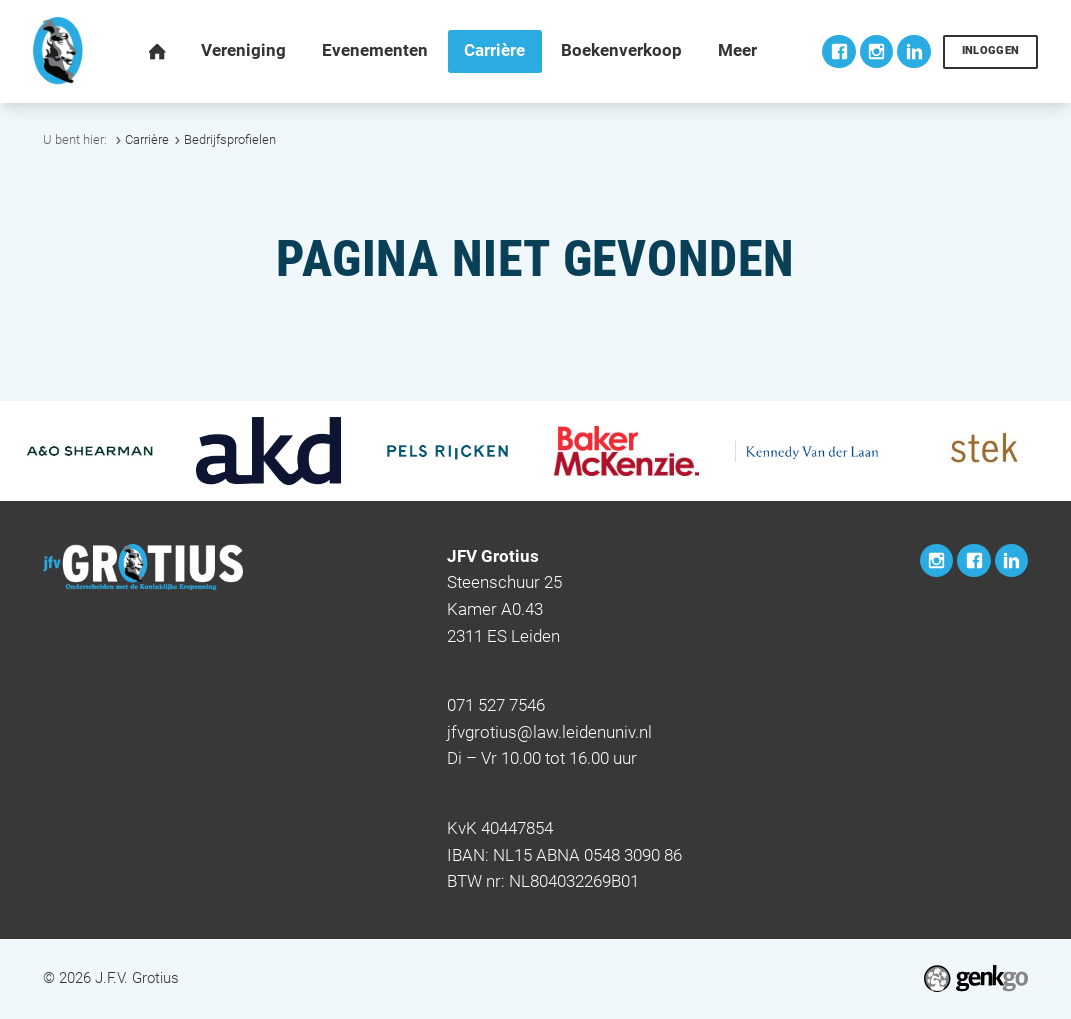 This screenshot has width=1071, height=1019. What do you see at coordinates (838, 51) in the screenshot?
I see `Facebook` at bounding box center [838, 51].